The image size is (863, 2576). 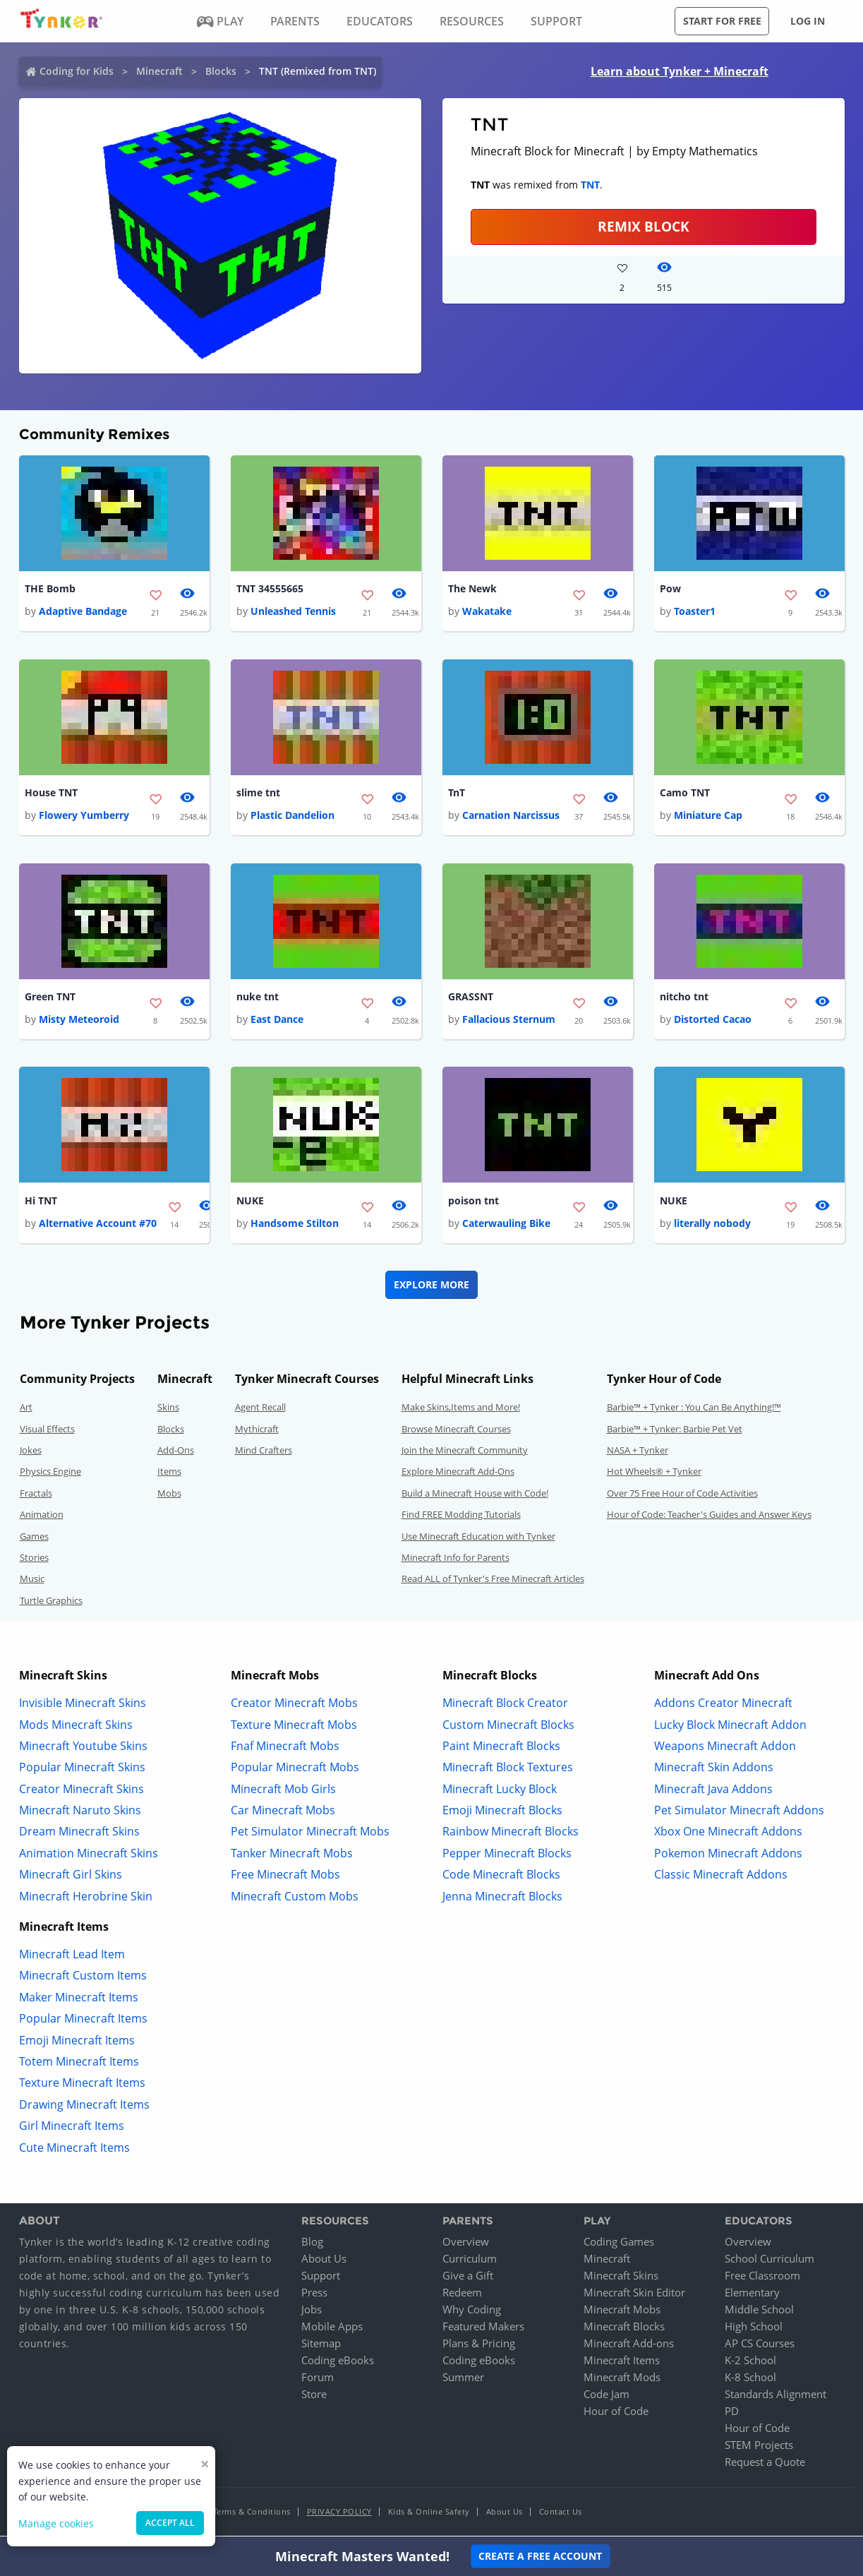 I want to click on Minecraft Blocks, so click(x=624, y=2329).